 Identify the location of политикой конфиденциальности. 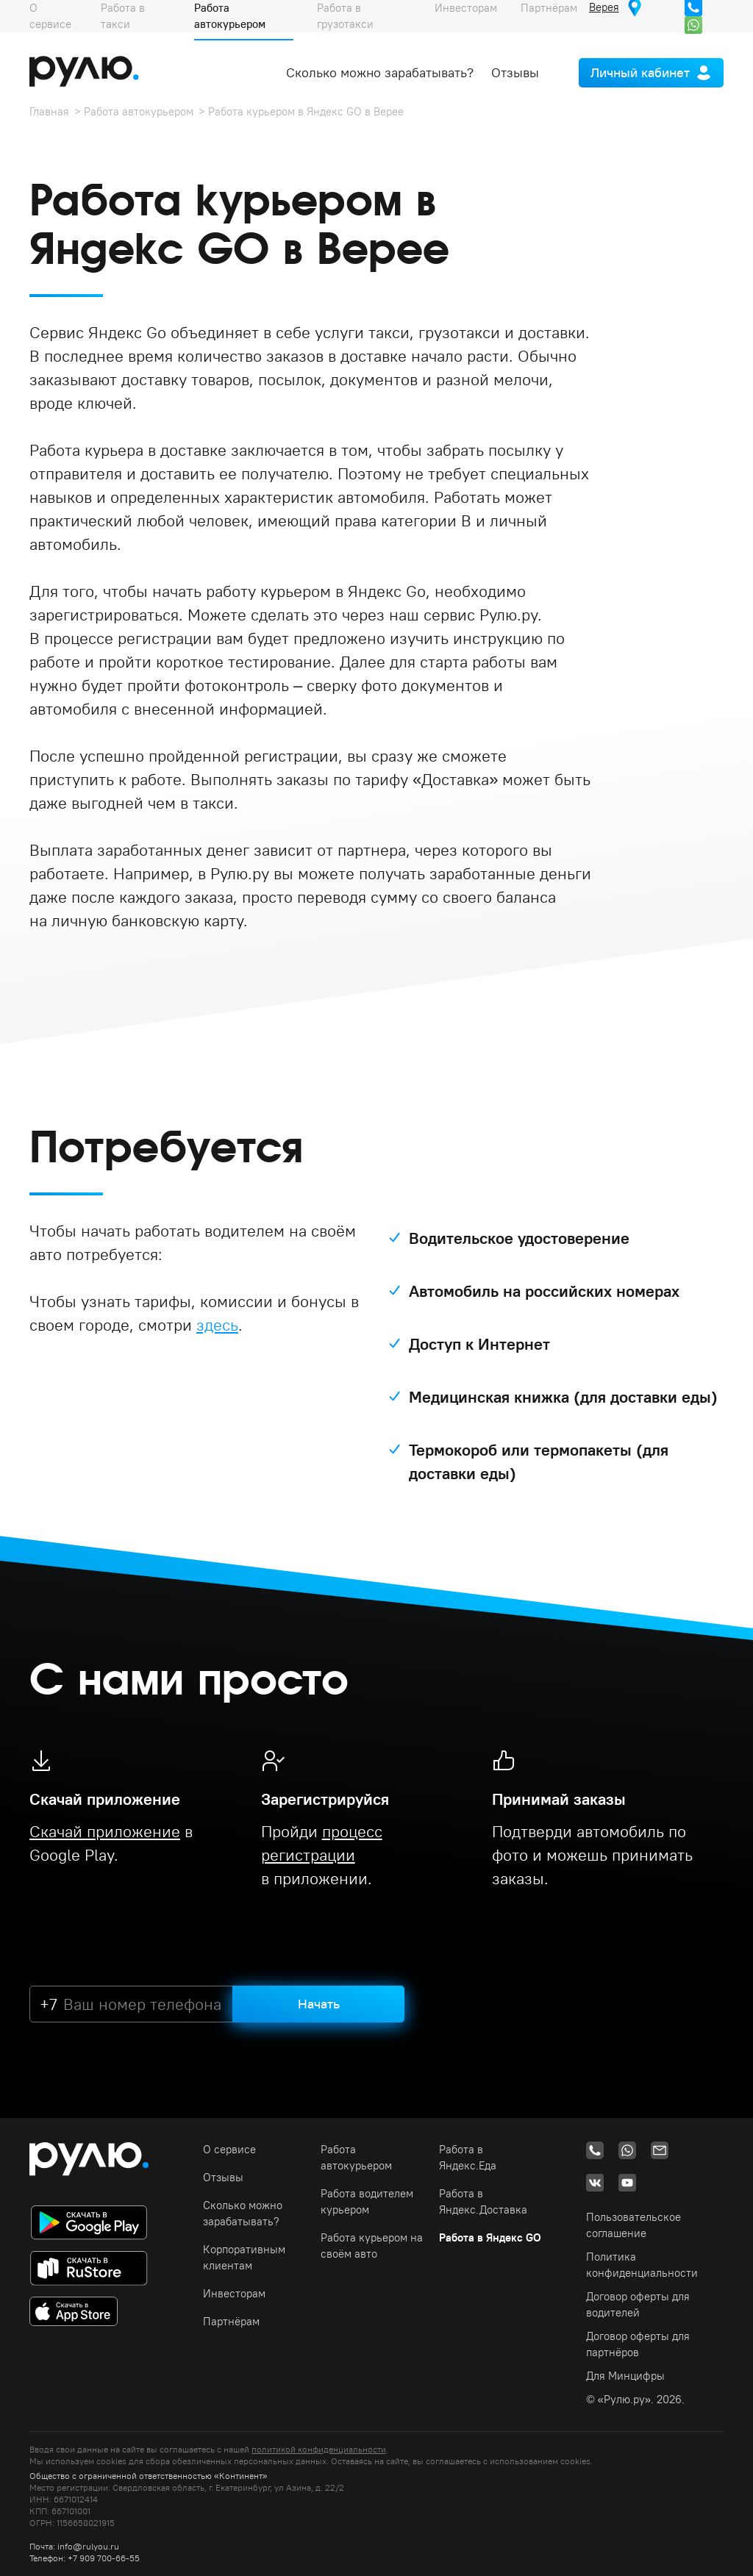
(318, 2449).